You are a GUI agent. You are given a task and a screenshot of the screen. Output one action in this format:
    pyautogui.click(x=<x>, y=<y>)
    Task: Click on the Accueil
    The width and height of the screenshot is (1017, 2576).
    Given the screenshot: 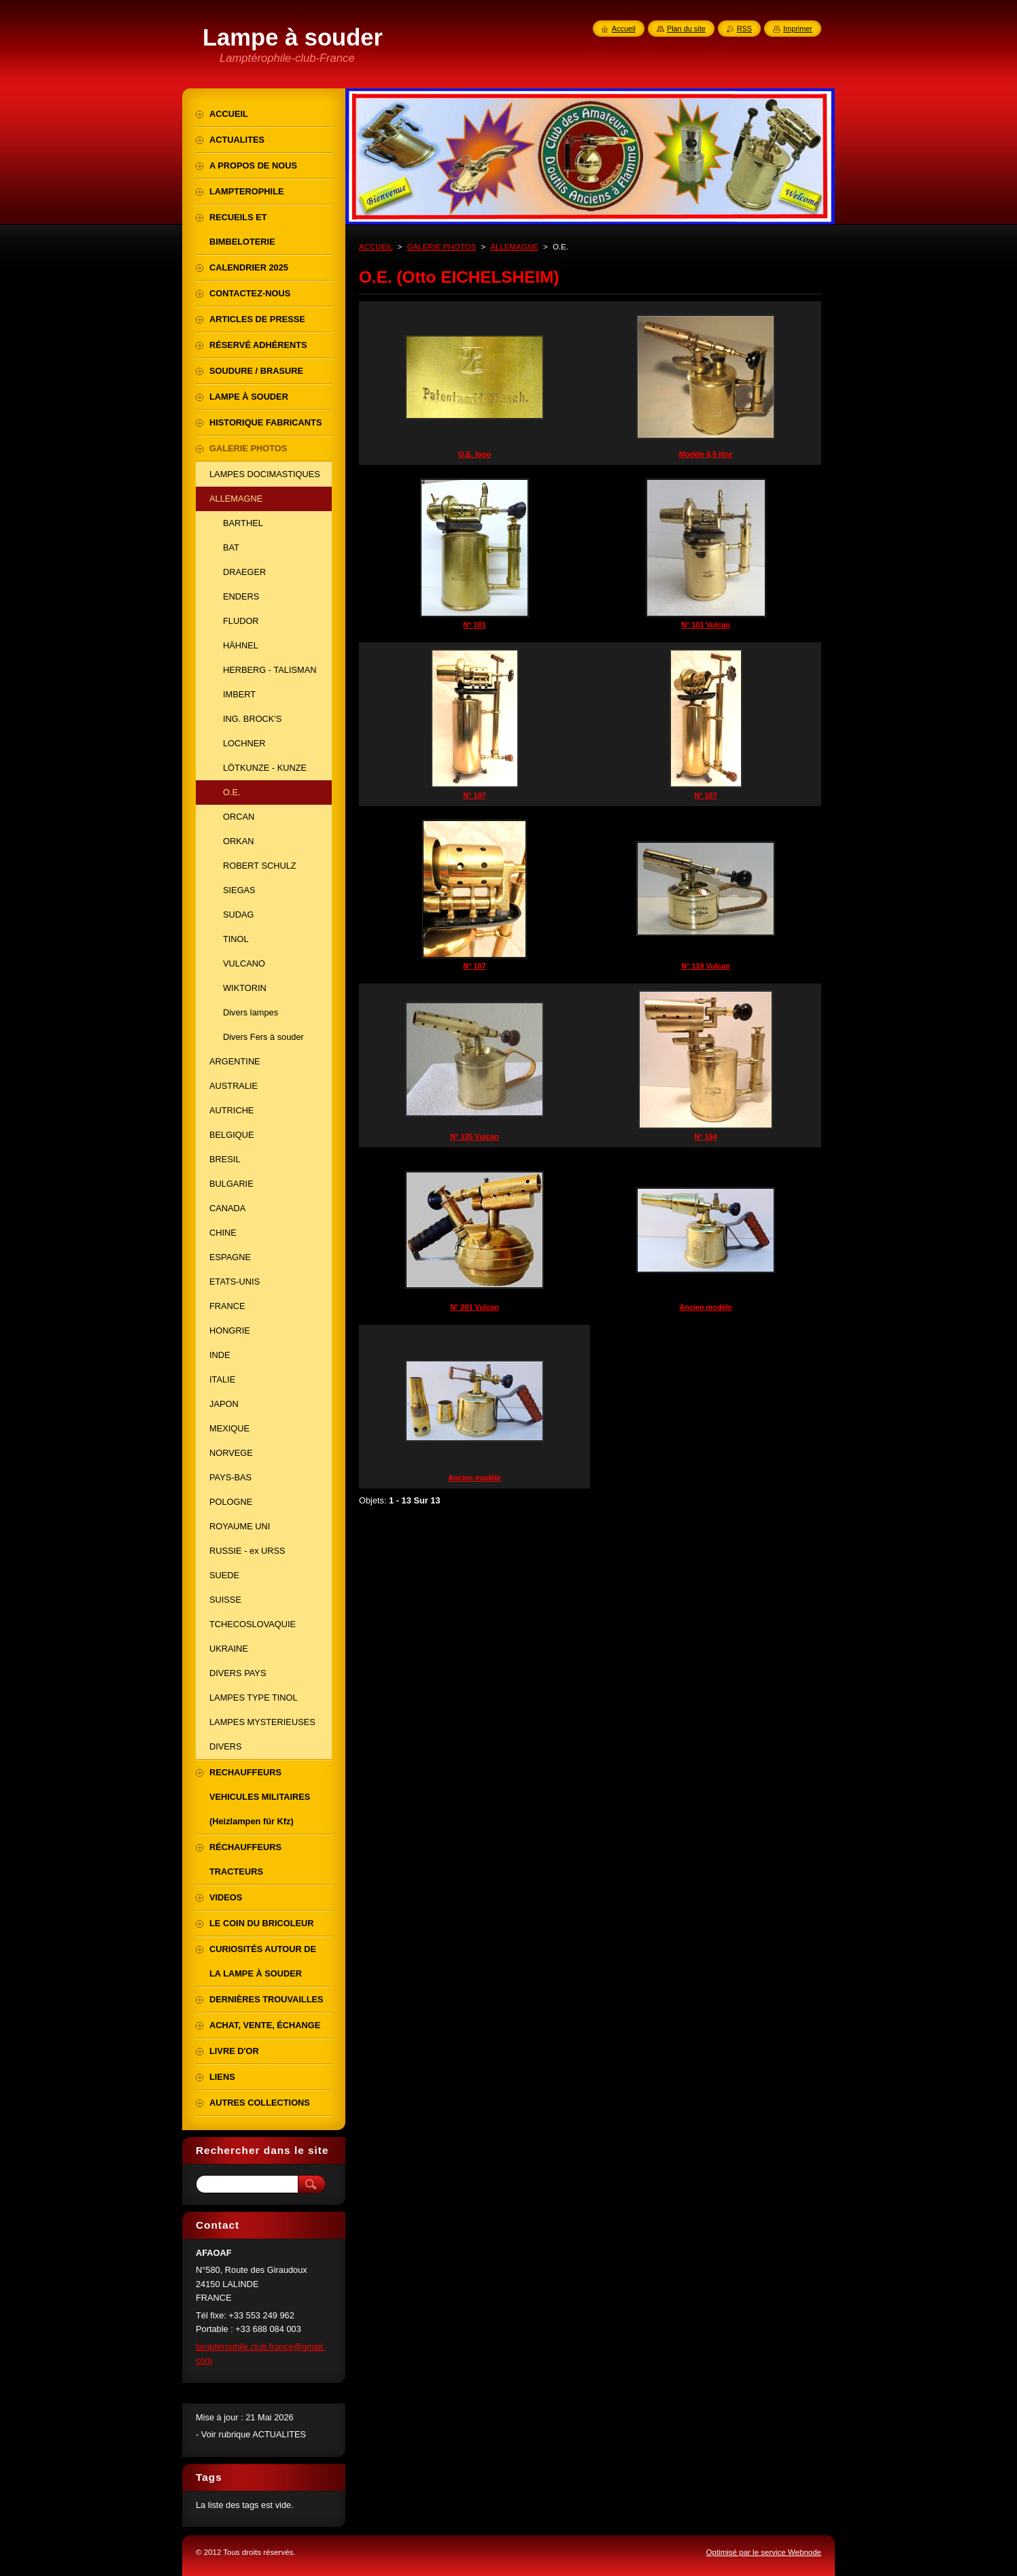 What is the action you would take?
    pyautogui.click(x=624, y=28)
    